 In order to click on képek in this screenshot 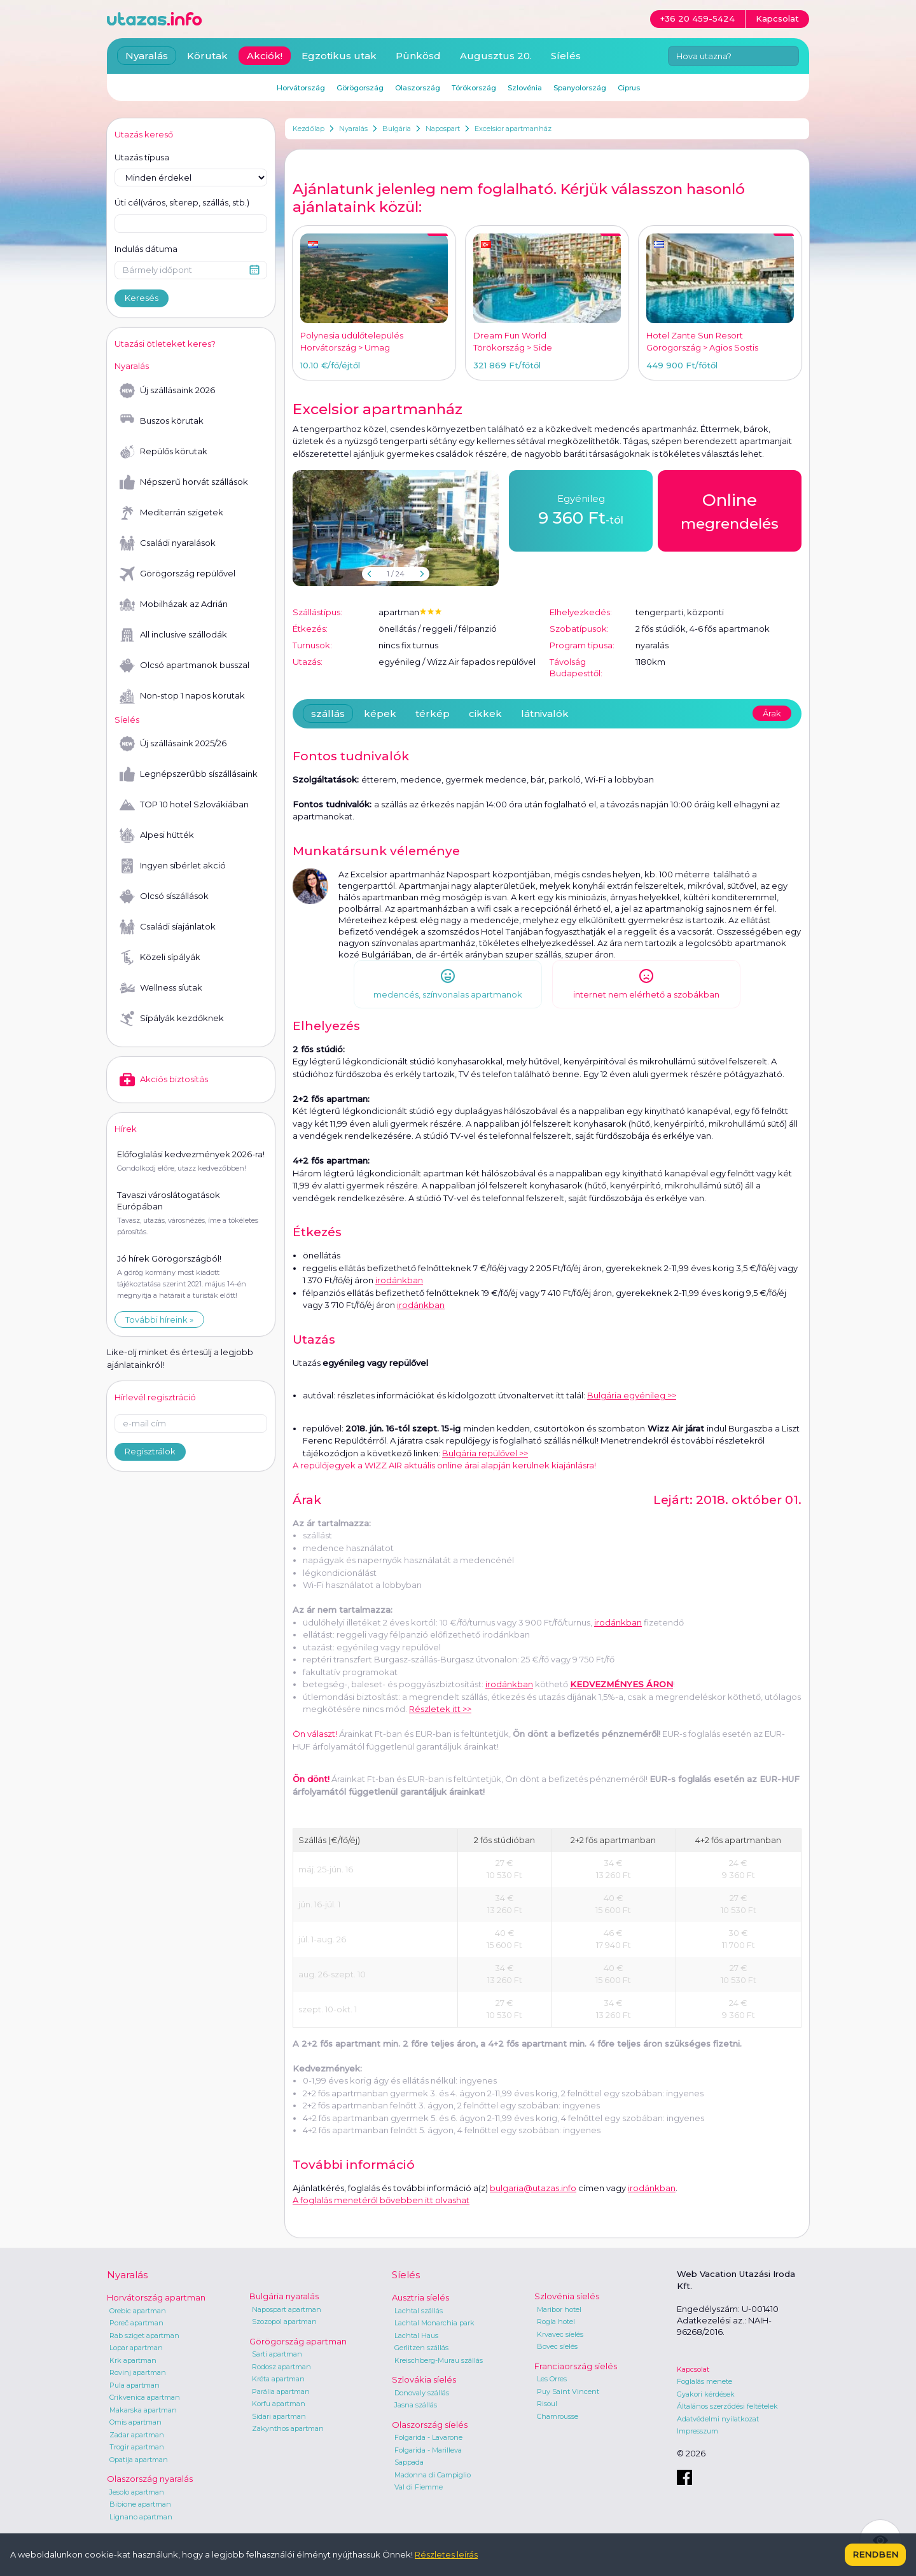, I will do `click(380, 713)`.